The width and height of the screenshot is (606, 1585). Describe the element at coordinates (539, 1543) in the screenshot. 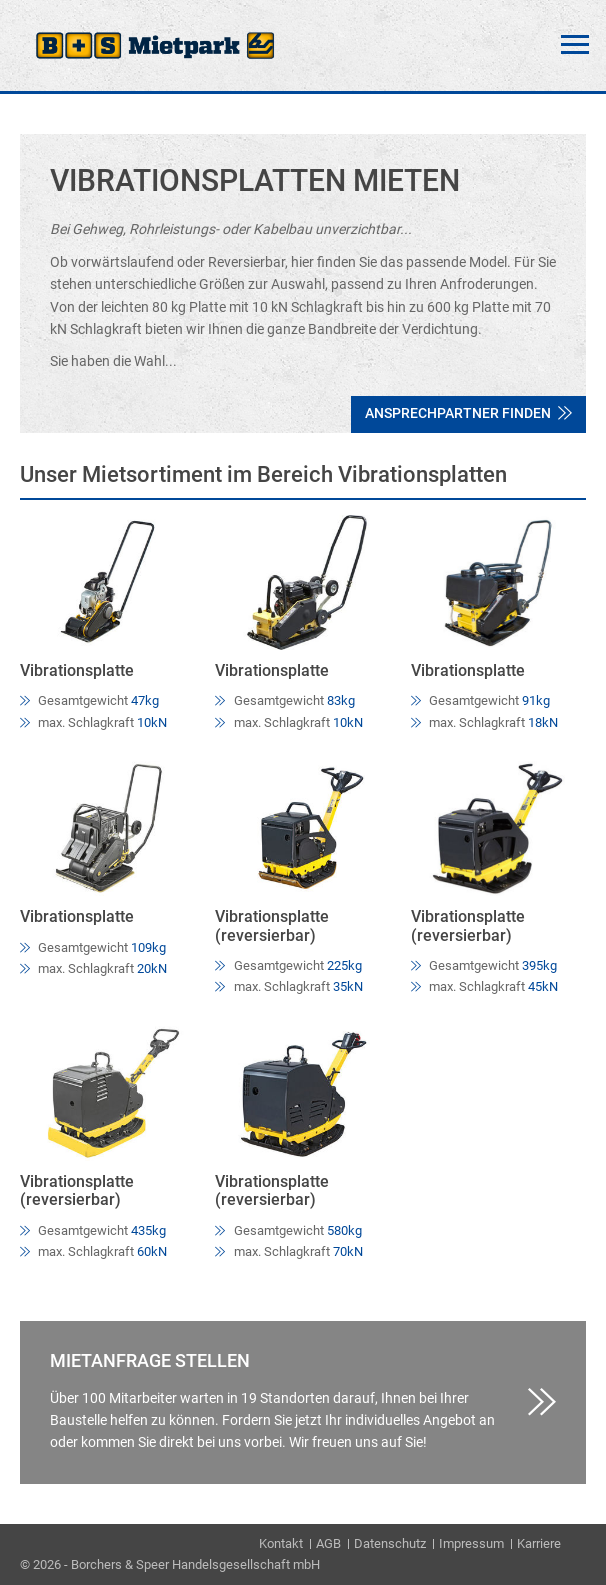

I see `Karriere [menuitem]` at that location.